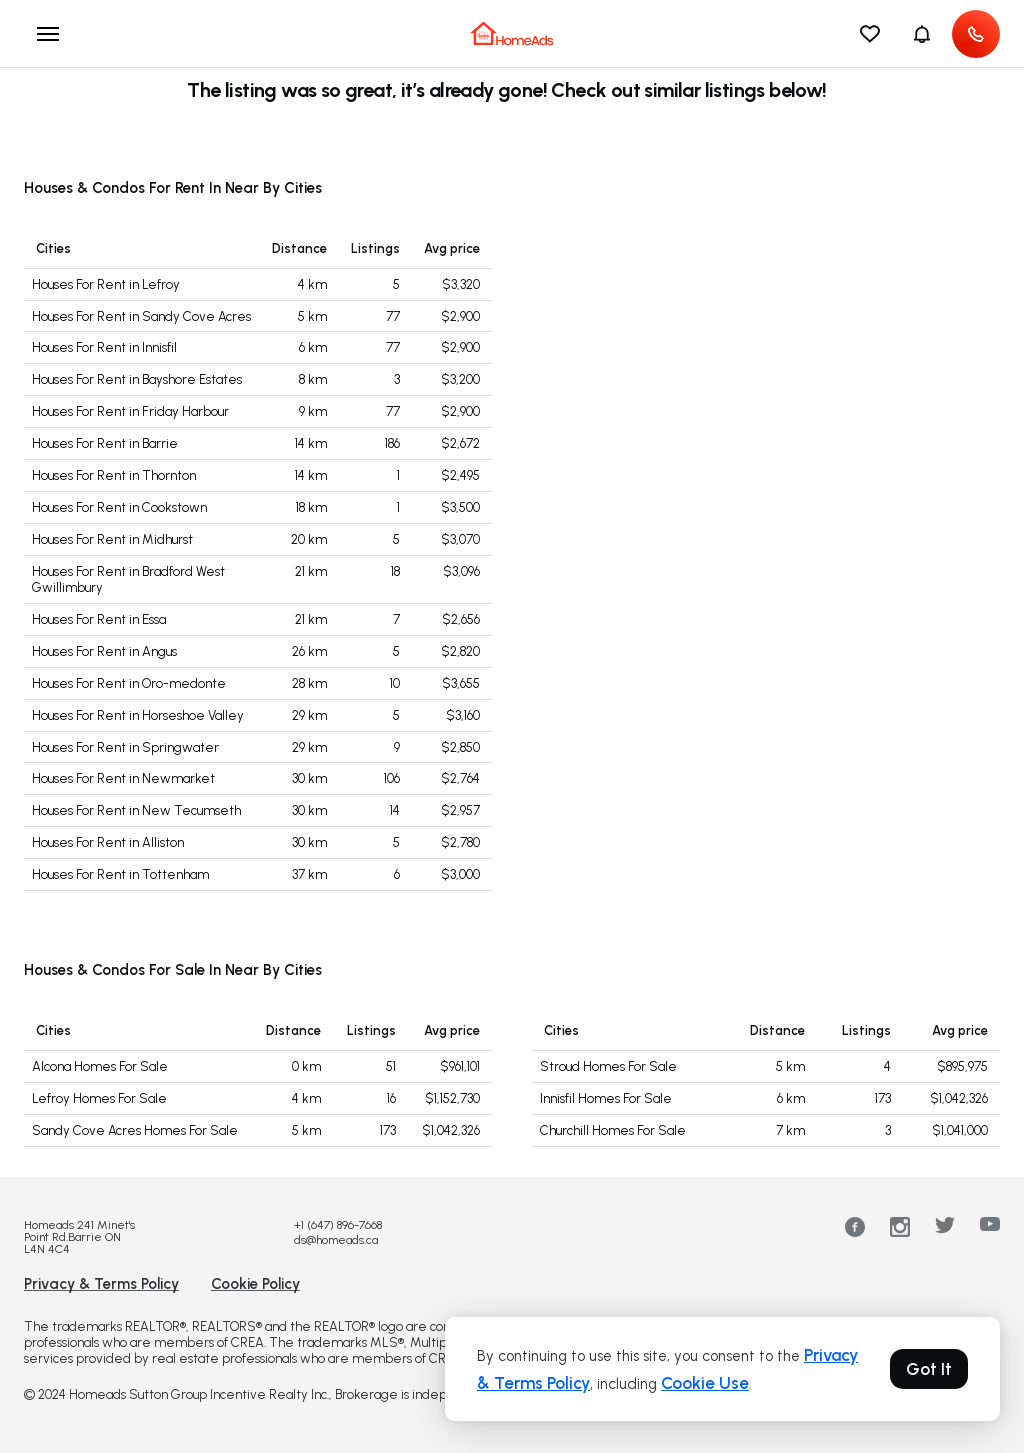 This screenshot has height=1453, width=1024. I want to click on Alcona Homes For Sale, so click(100, 1066).